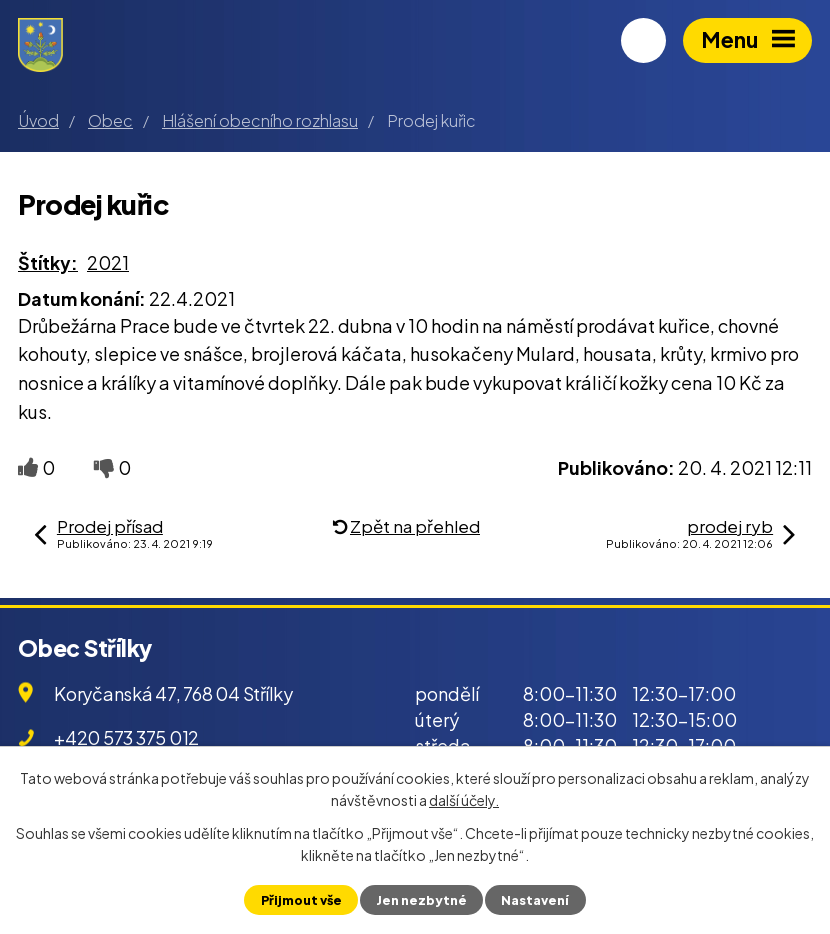  I want to click on Nastavení, so click(535, 900).